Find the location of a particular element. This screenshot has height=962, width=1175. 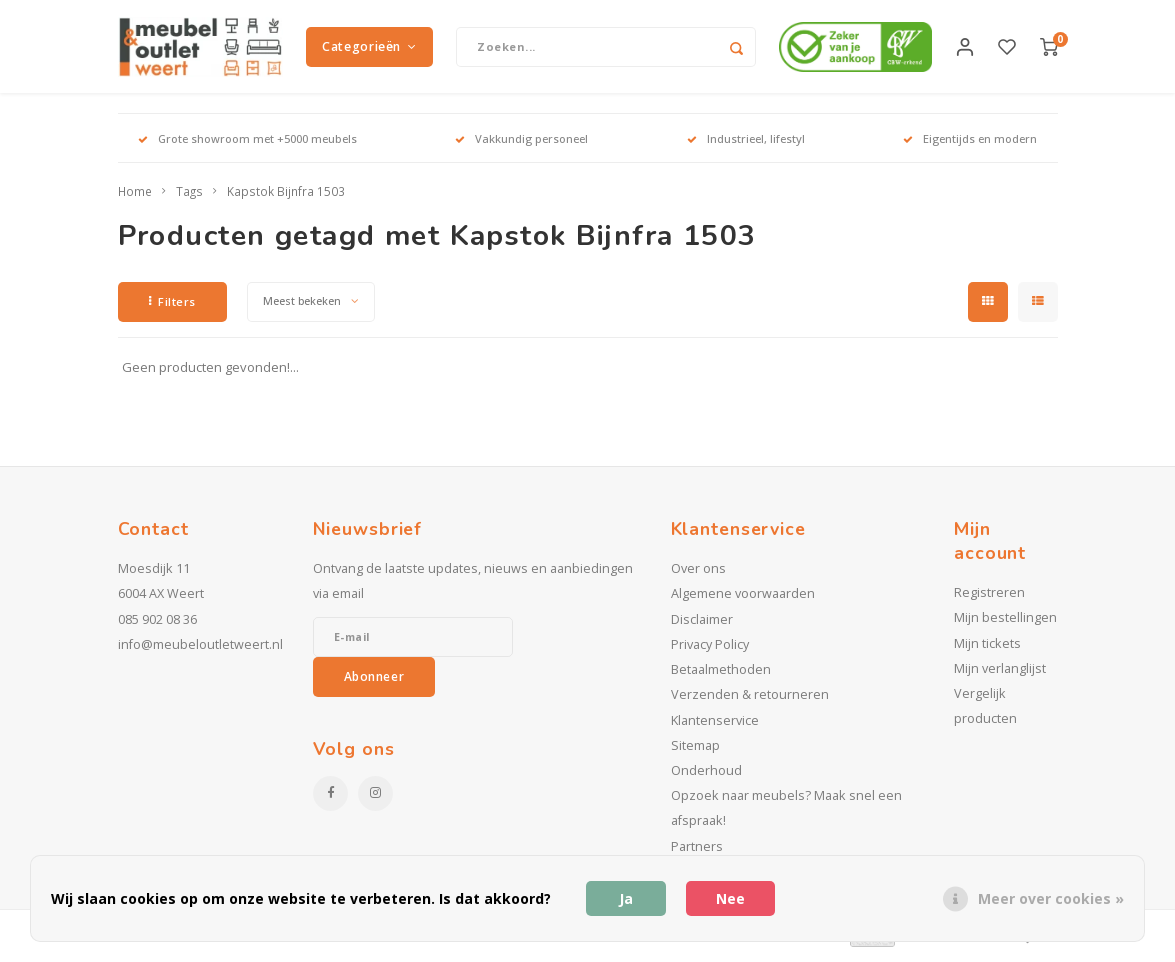

Mijn bestellingen is located at coordinates (1005, 624).